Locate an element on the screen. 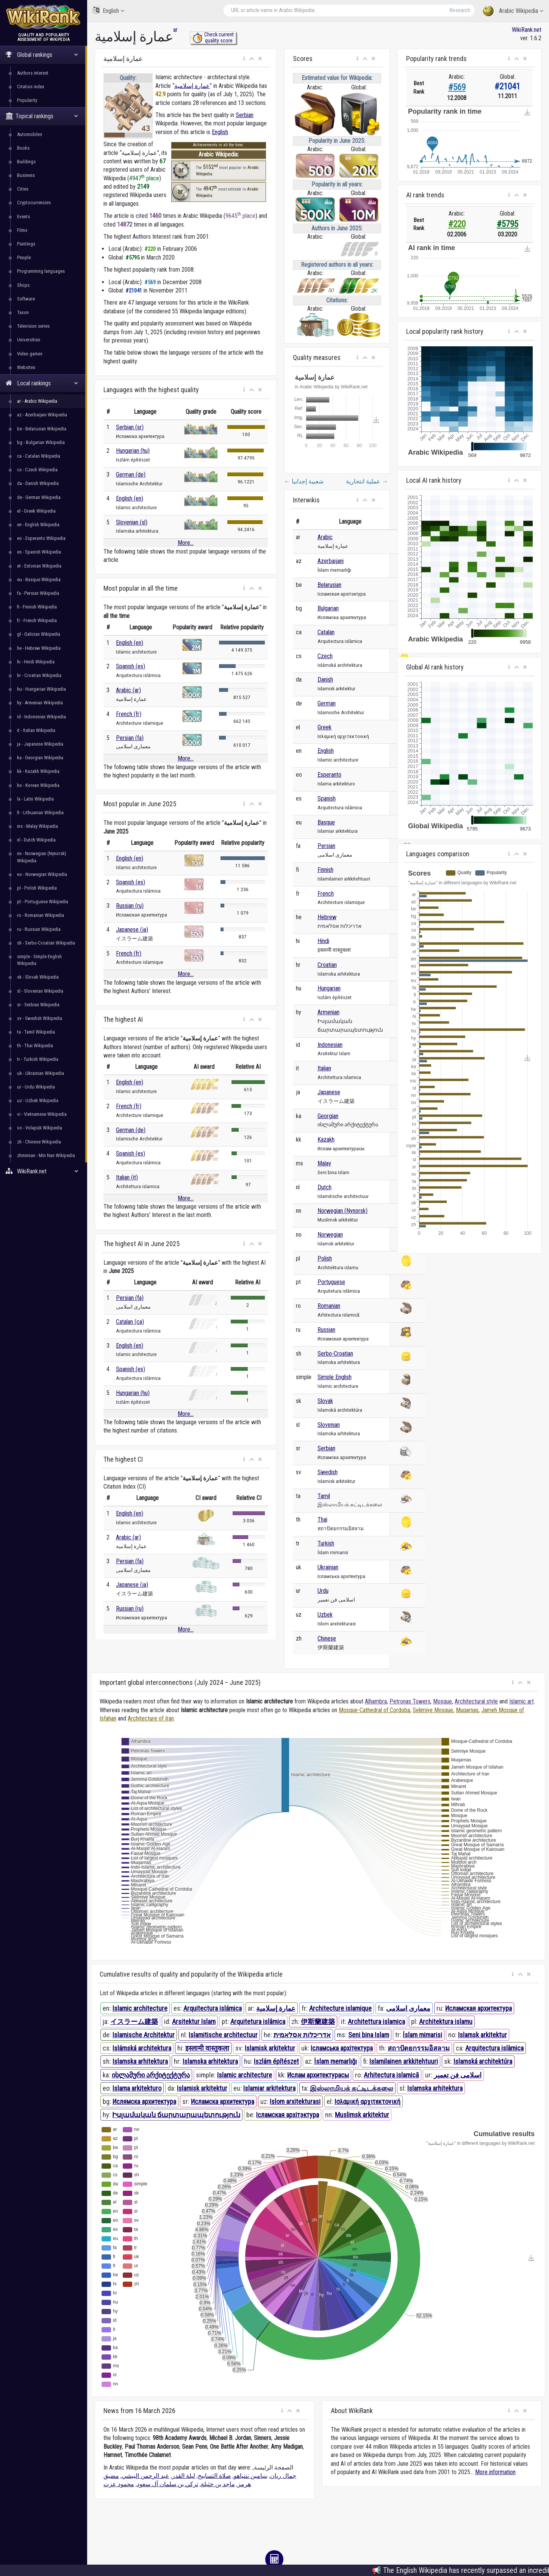 The image size is (549, 2576). sk - Slovak Wikipedia is located at coordinates (38, 977).